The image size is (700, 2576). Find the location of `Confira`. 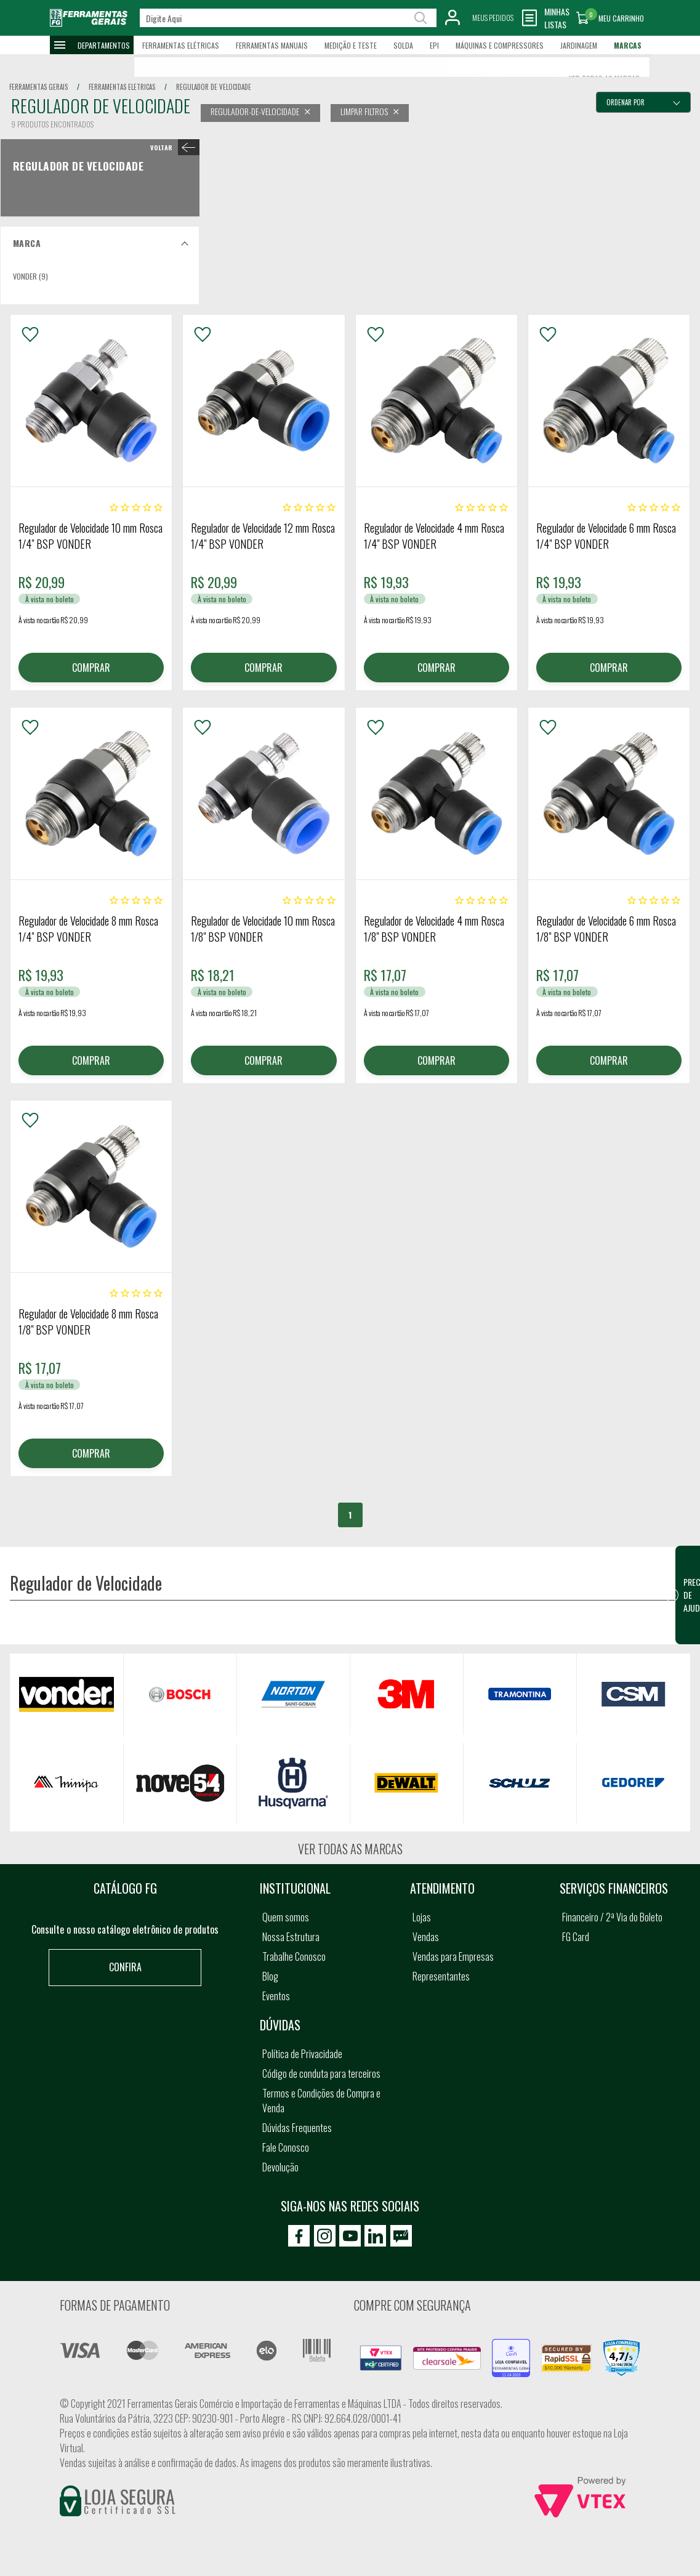

Confira is located at coordinates (125, 1967).